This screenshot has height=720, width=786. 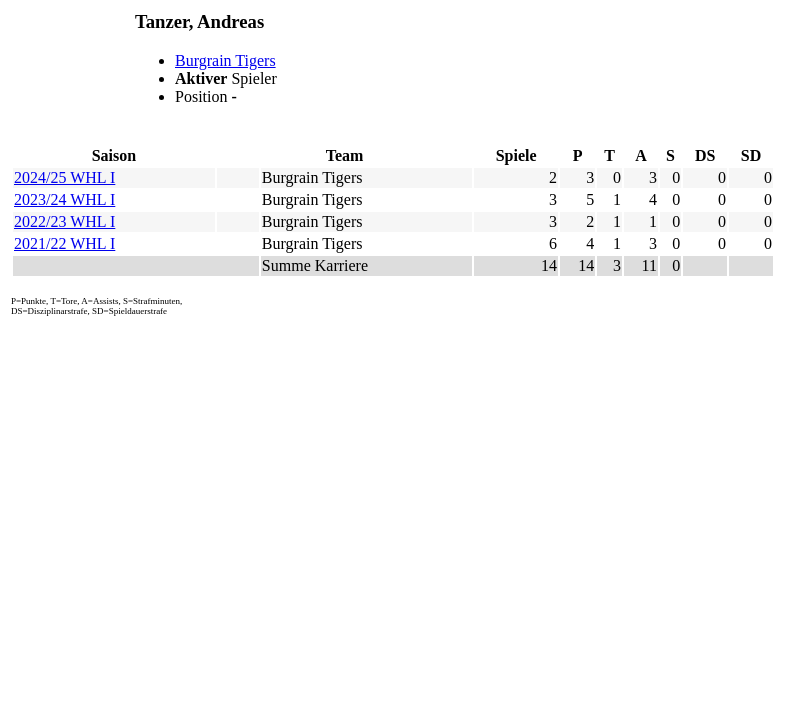 I want to click on 2024/25 WHL I, so click(x=64, y=177).